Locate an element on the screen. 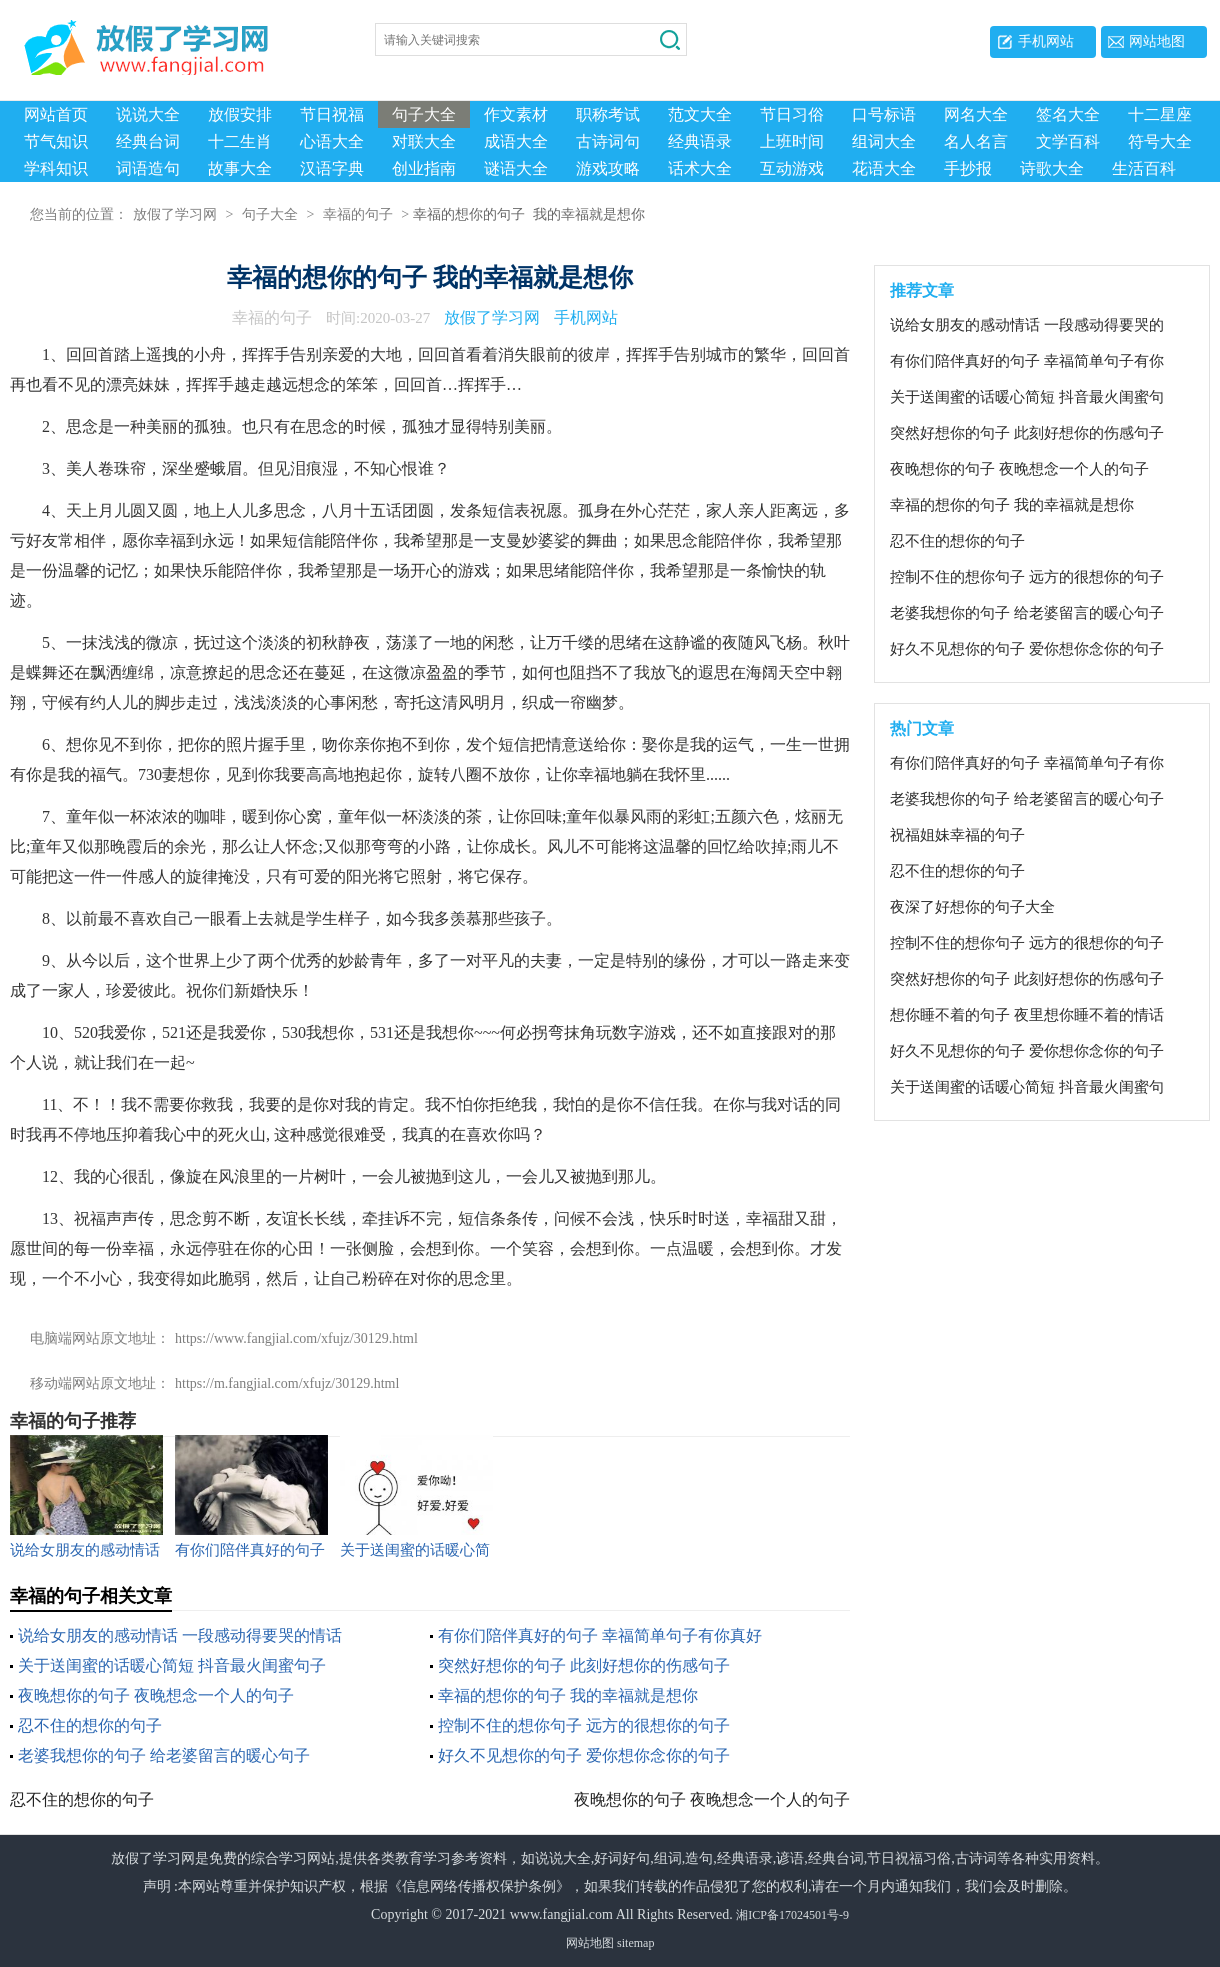 The width and height of the screenshot is (1220, 1967). https://m.fangjial.com/xfujz/30129.html is located at coordinates (287, 1383).